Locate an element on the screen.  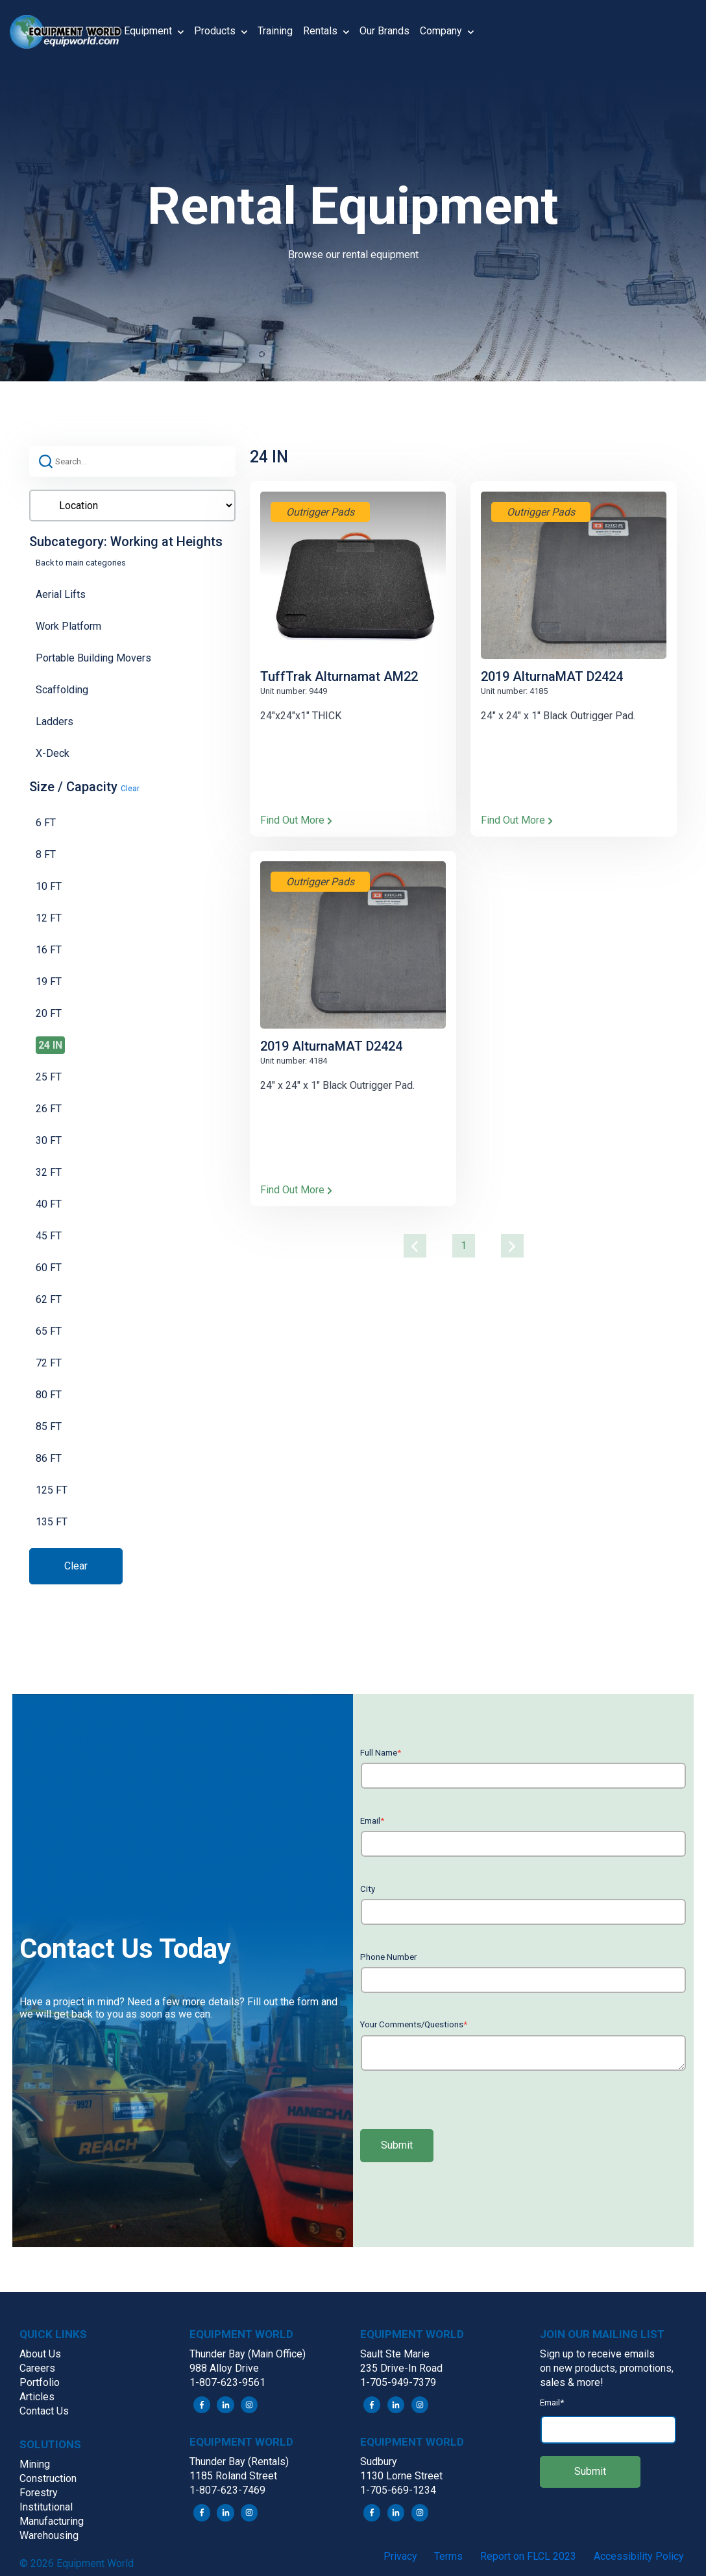
1-807-623-7469 [menuitem] is located at coordinates (227, 2490).